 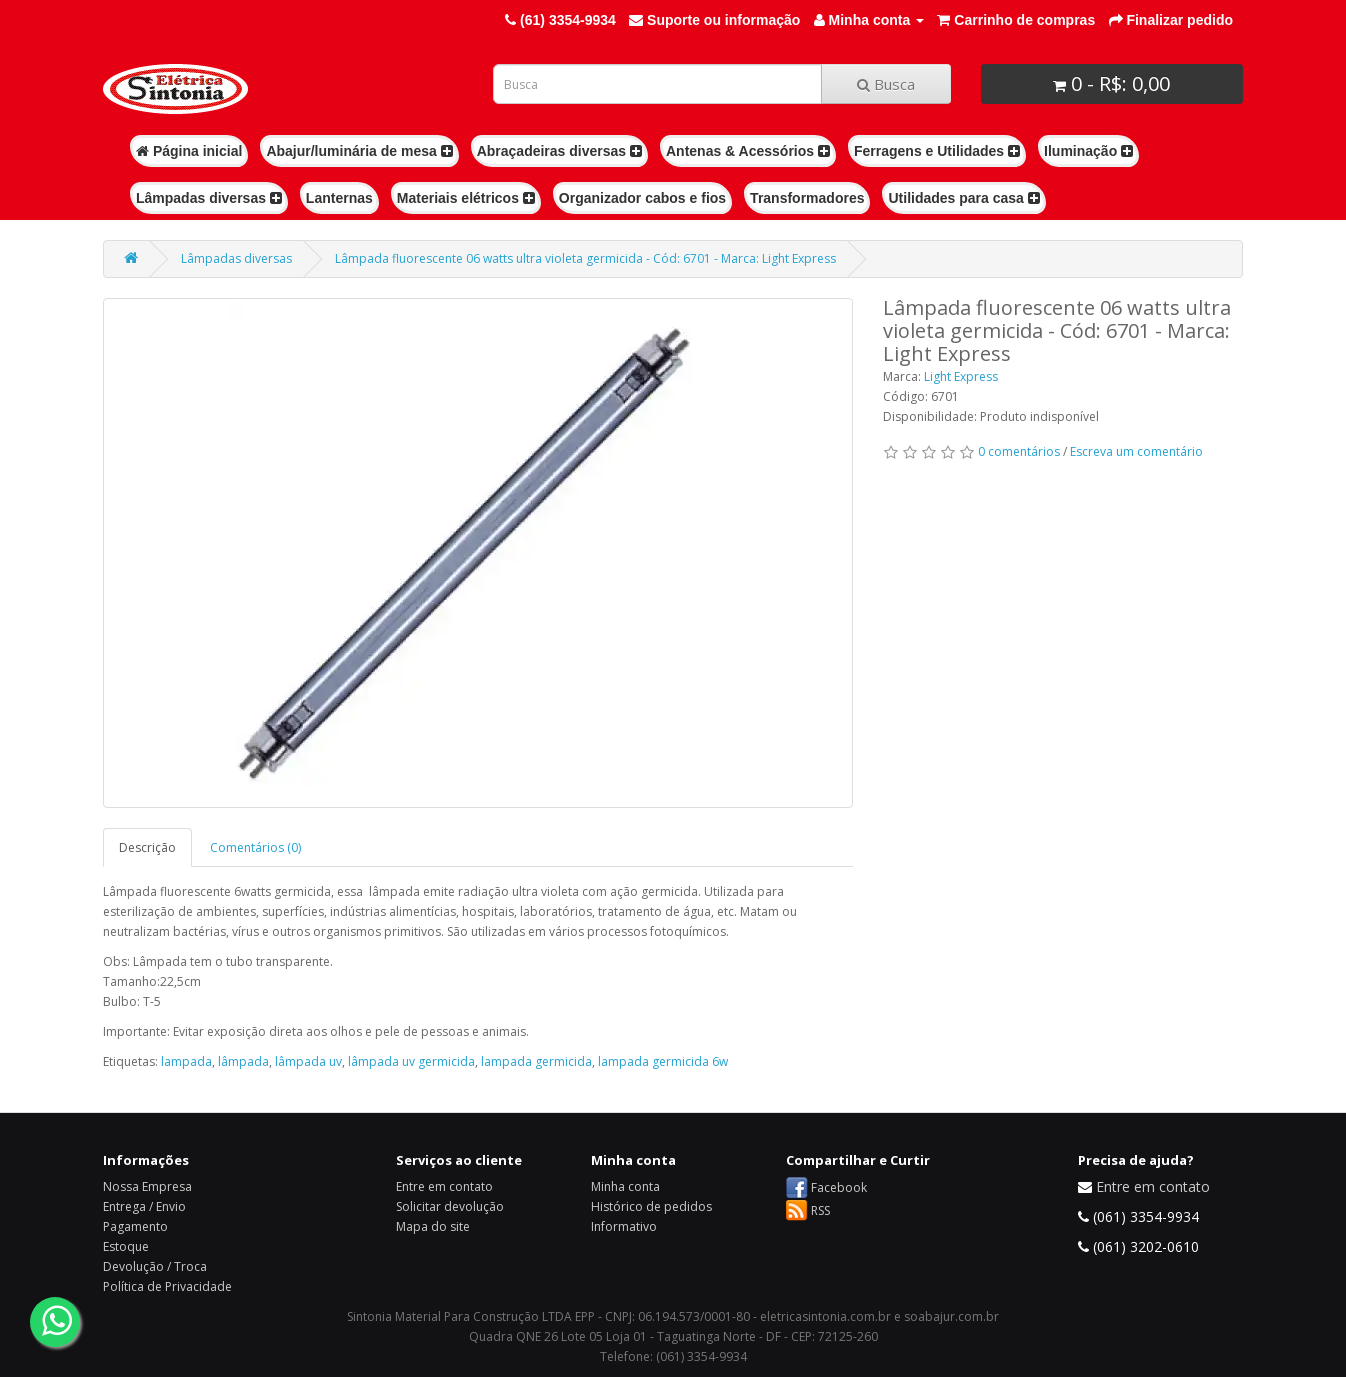 What do you see at coordinates (243, 1061) in the screenshot?
I see `lâmpada` at bounding box center [243, 1061].